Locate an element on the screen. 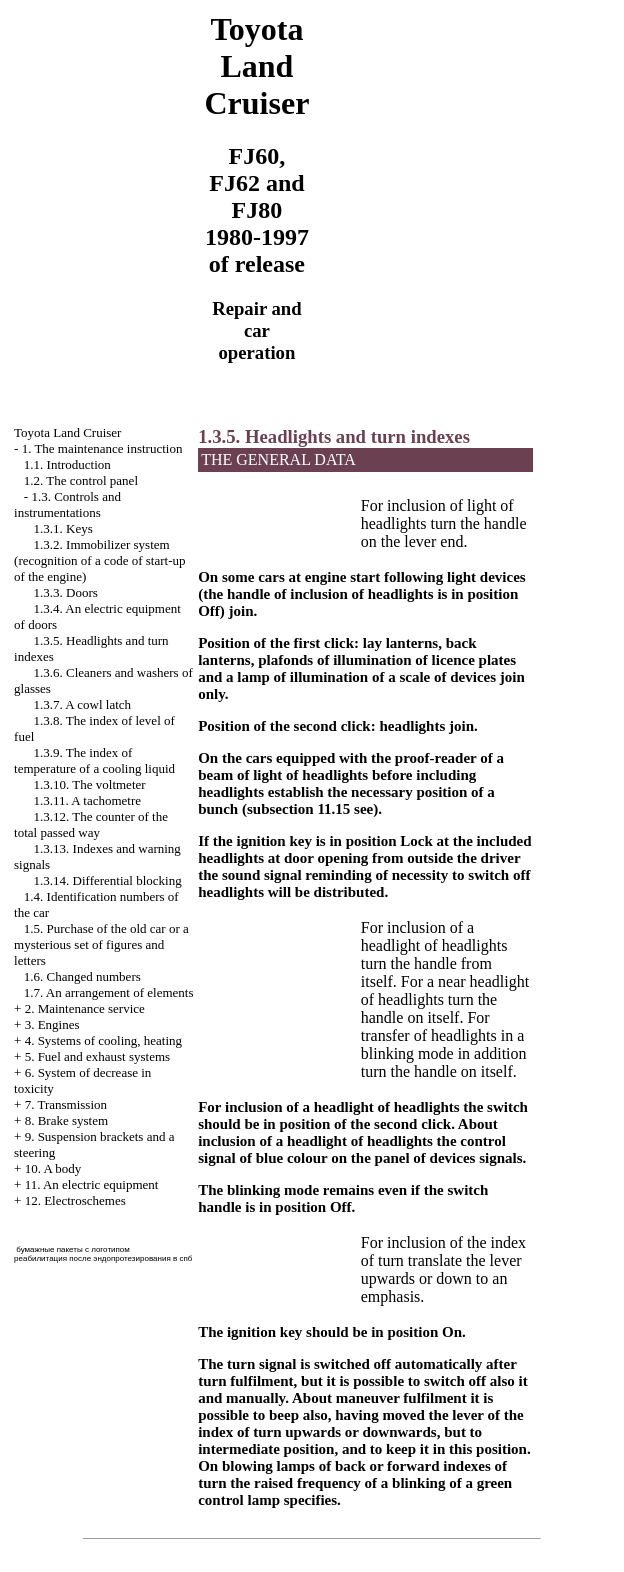 The width and height of the screenshot is (624, 1572). 1.2. The control panel is located at coordinates (81, 480).